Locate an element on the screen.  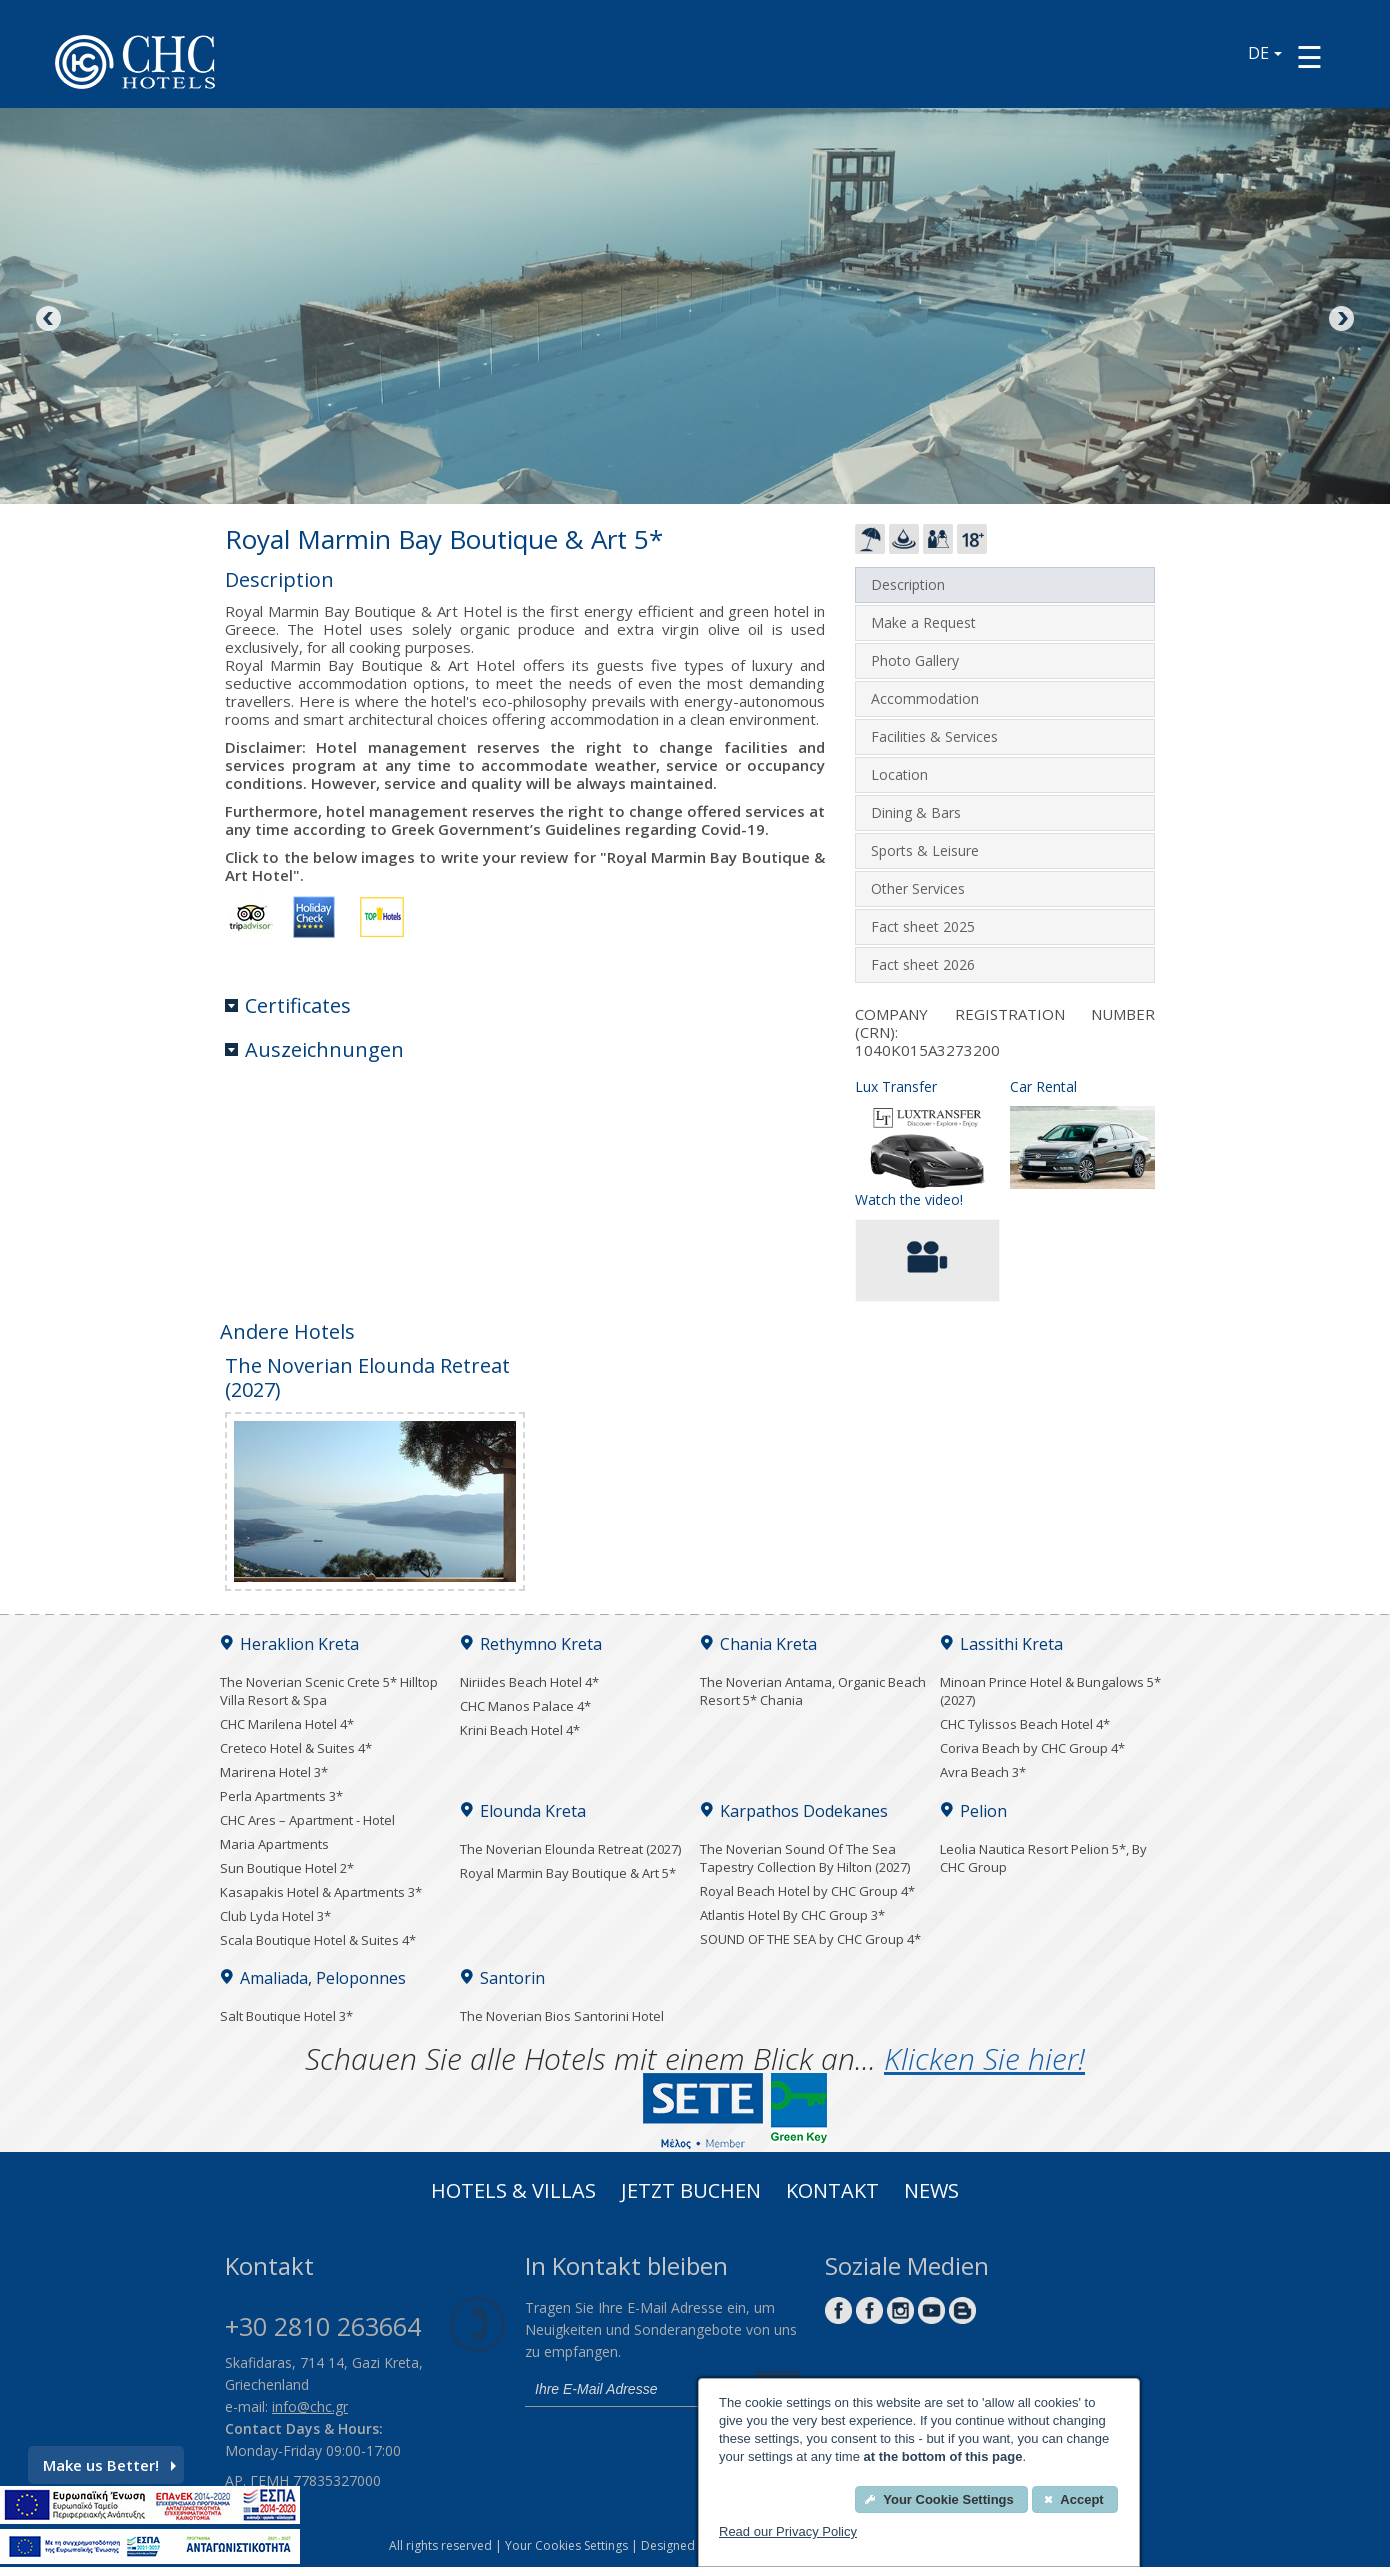
The Noverian Elounda Retreat (2027) is located at coordinates (570, 1849).